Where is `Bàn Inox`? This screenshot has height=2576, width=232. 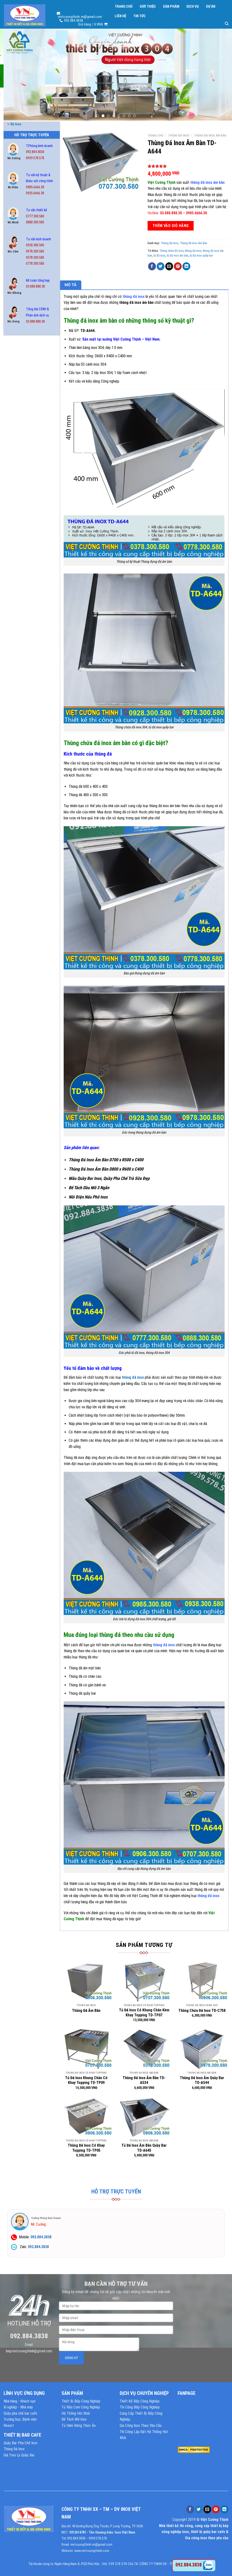
Bàn Inox is located at coordinates (15, 364).